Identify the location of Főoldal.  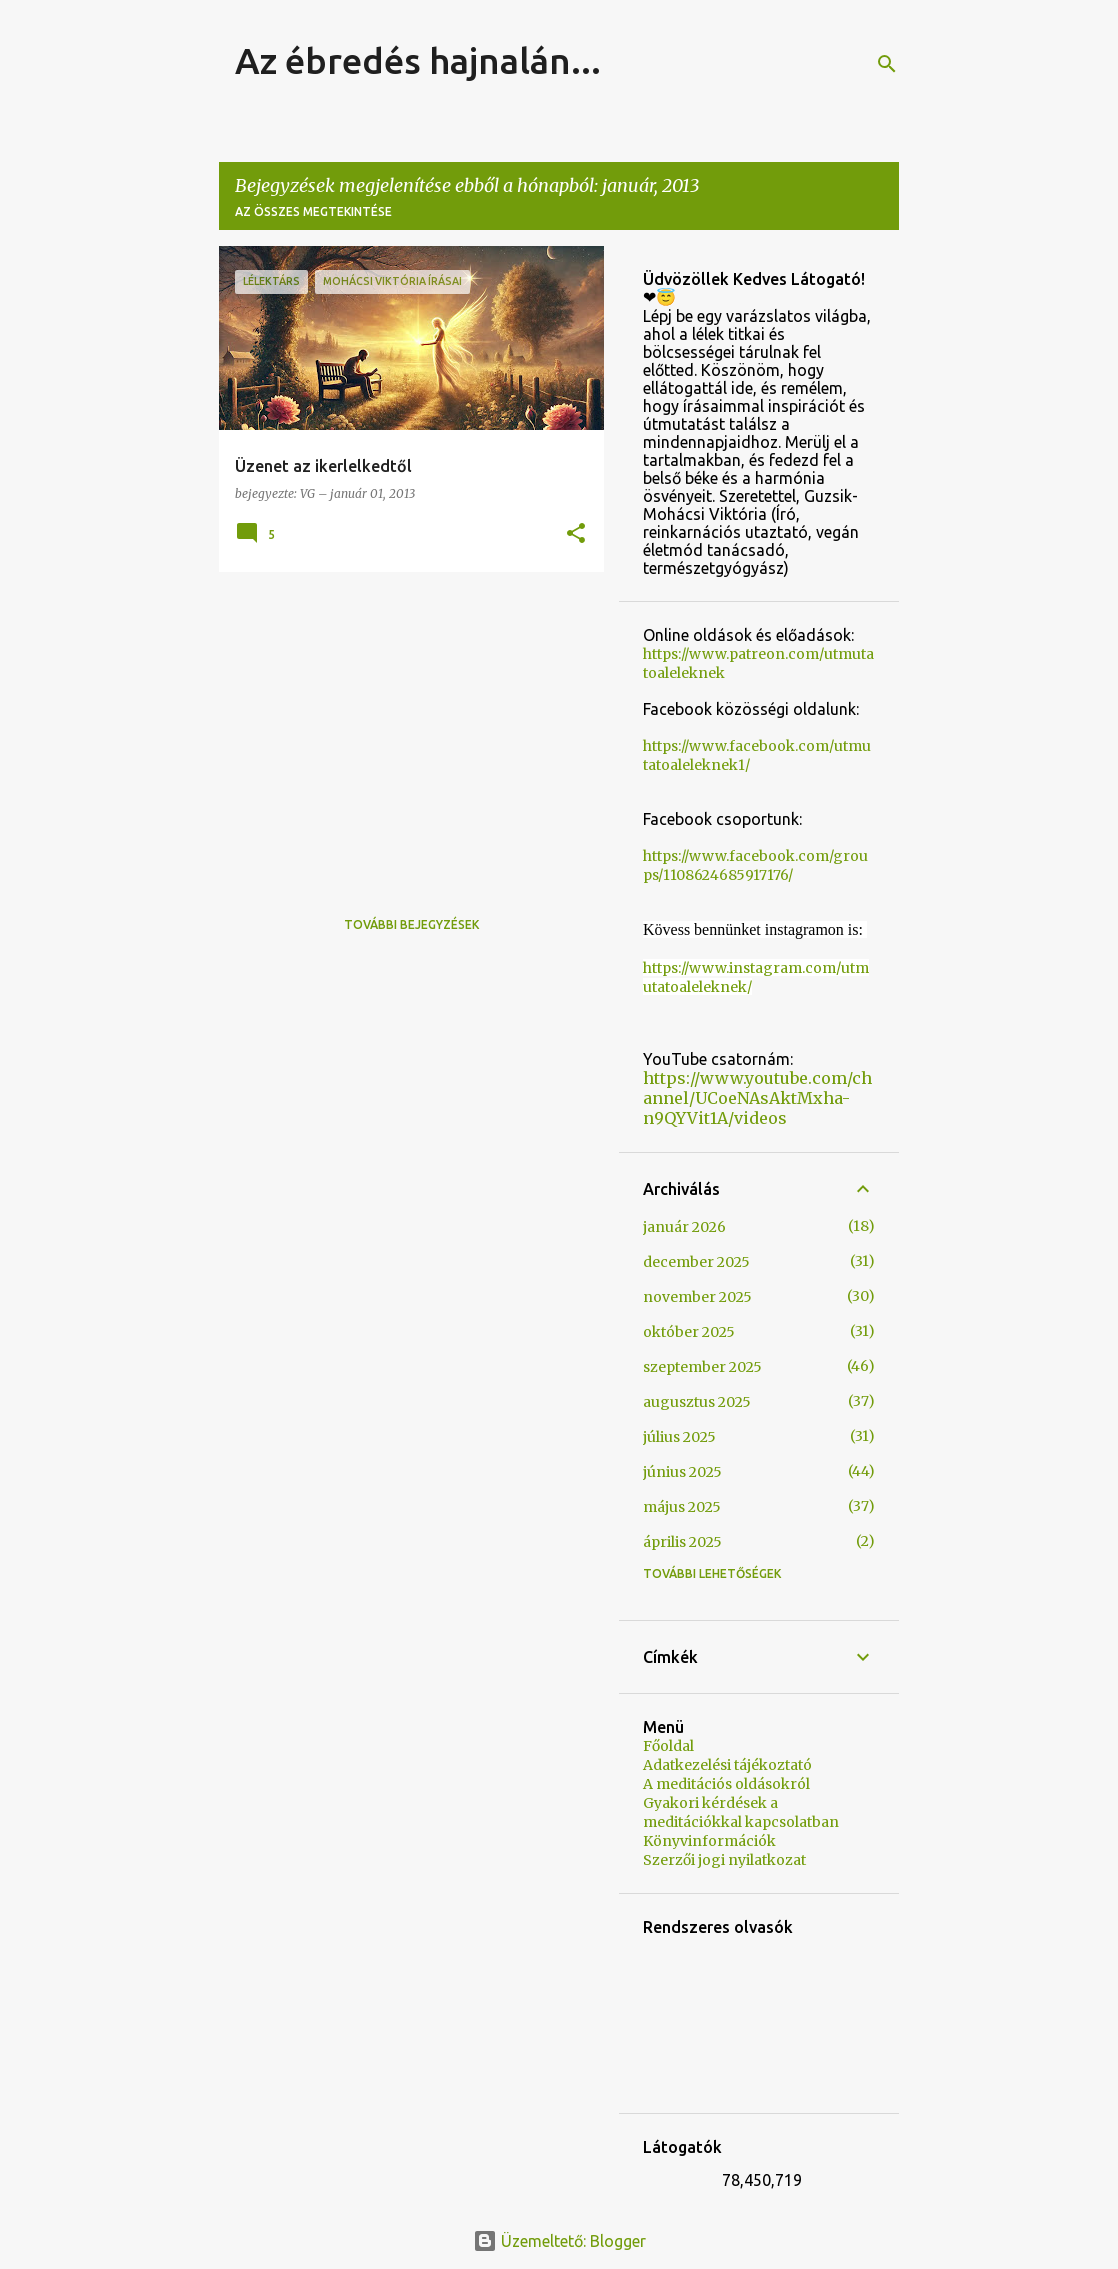
(668, 1746).